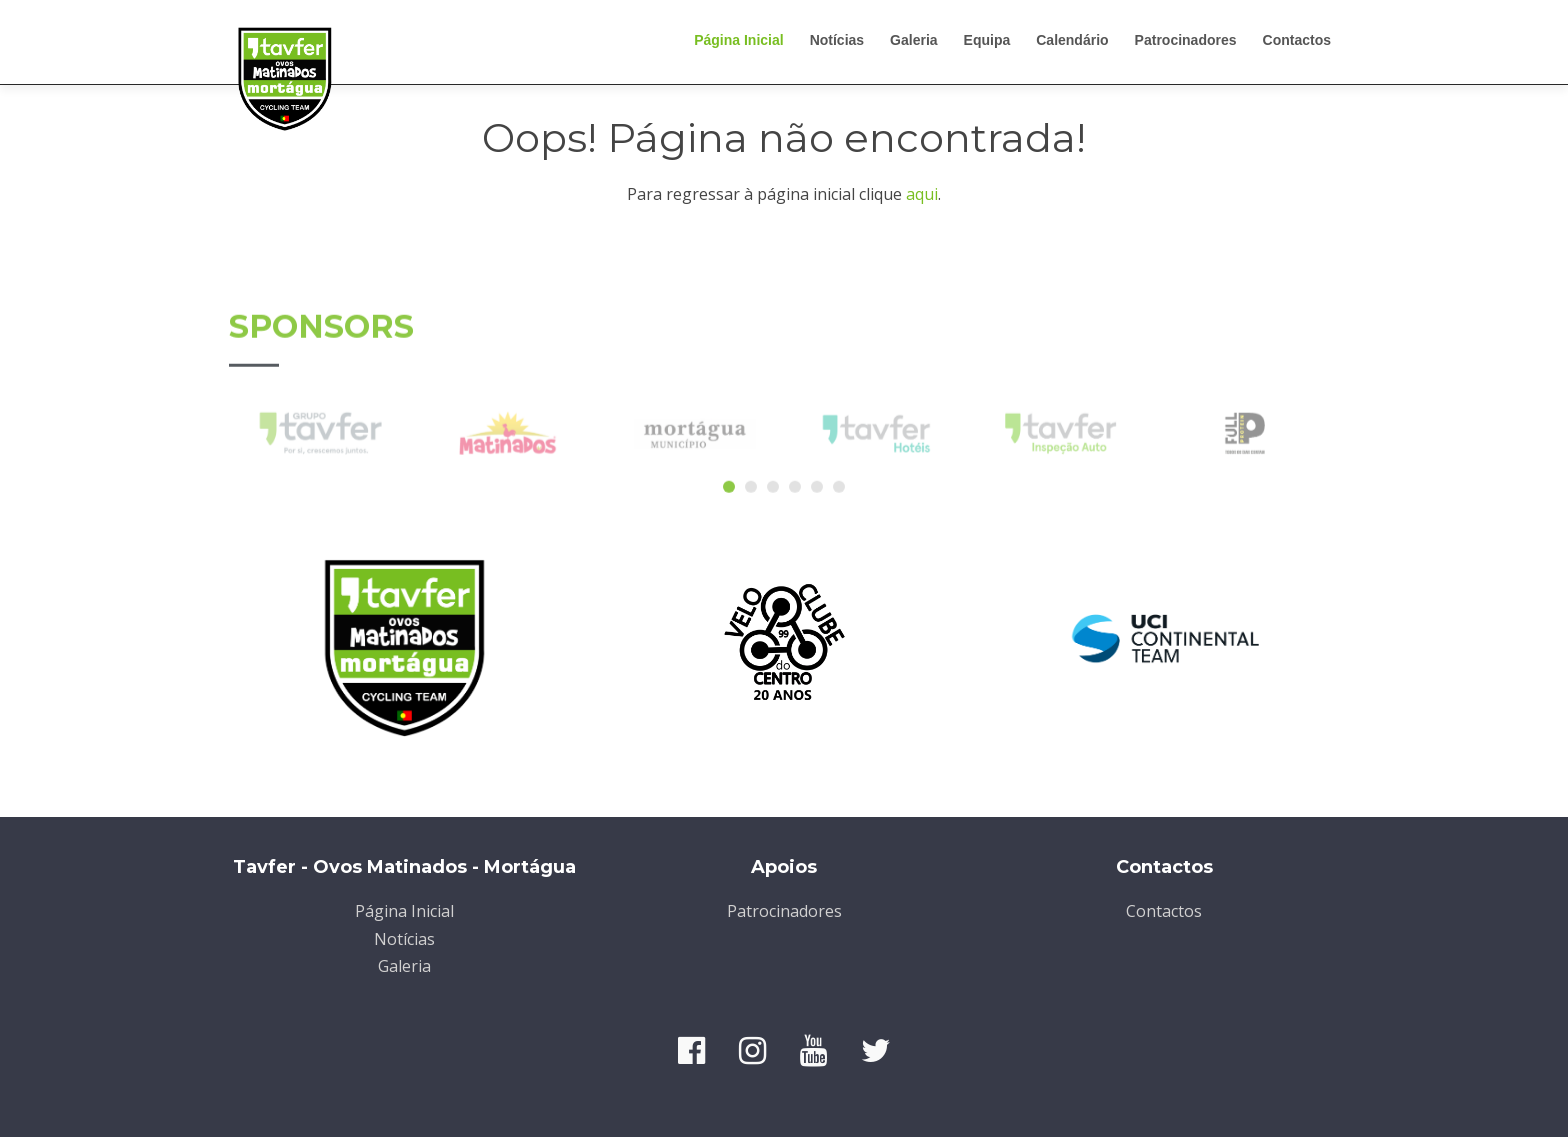  Describe the element at coordinates (922, 194) in the screenshot. I see `aqui` at that location.